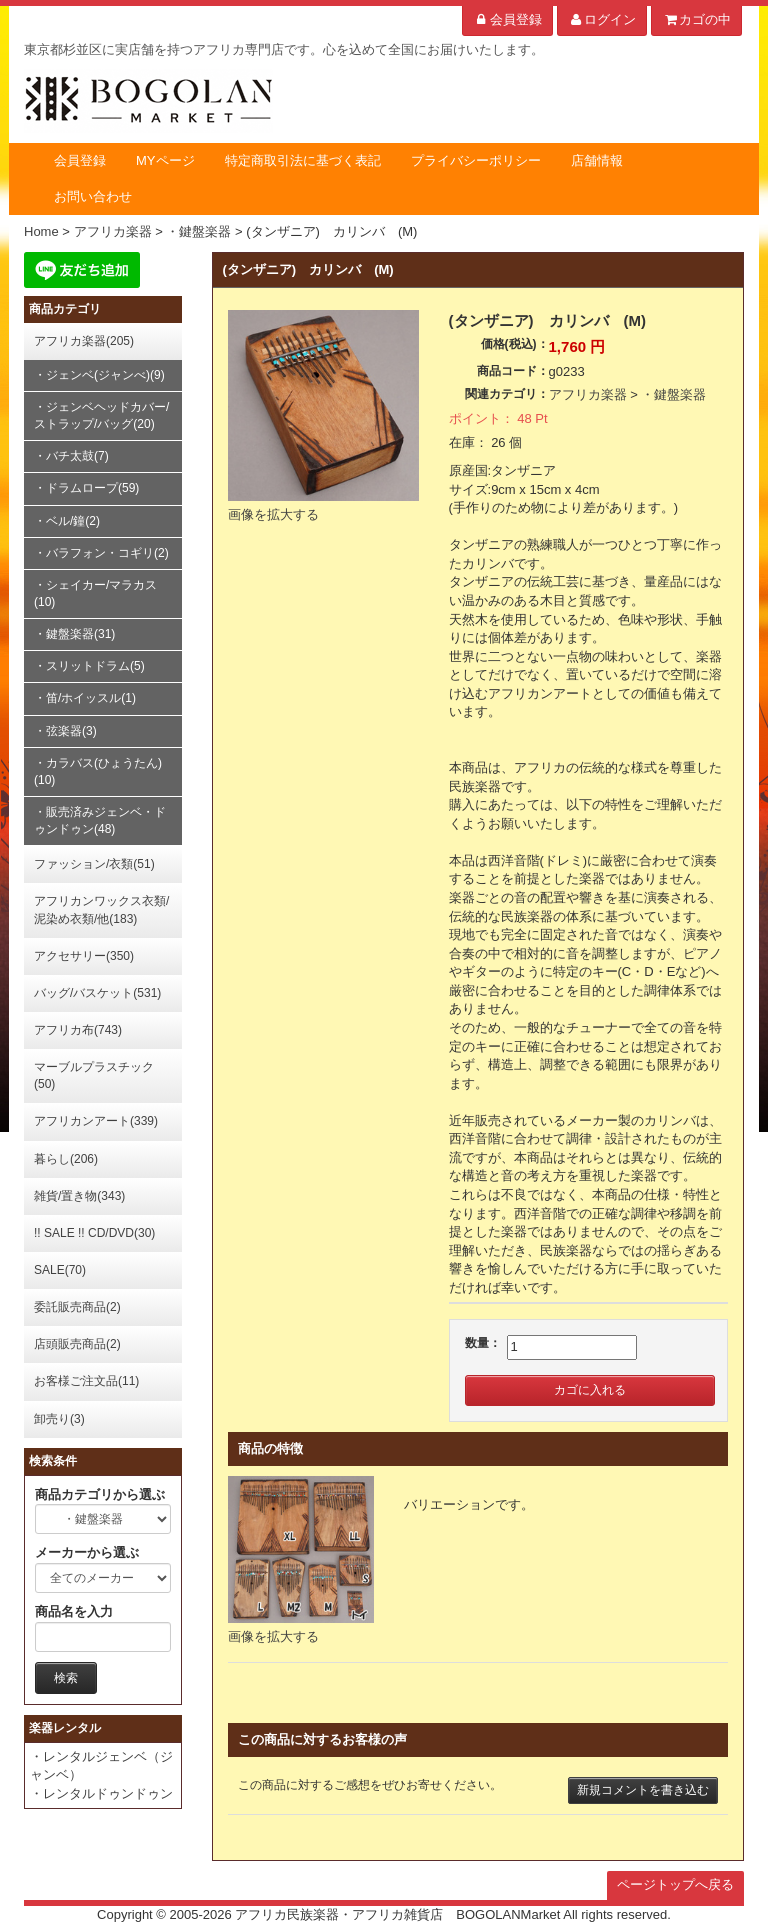  What do you see at coordinates (597, 160) in the screenshot?
I see `店舗情報` at bounding box center [597, 160].